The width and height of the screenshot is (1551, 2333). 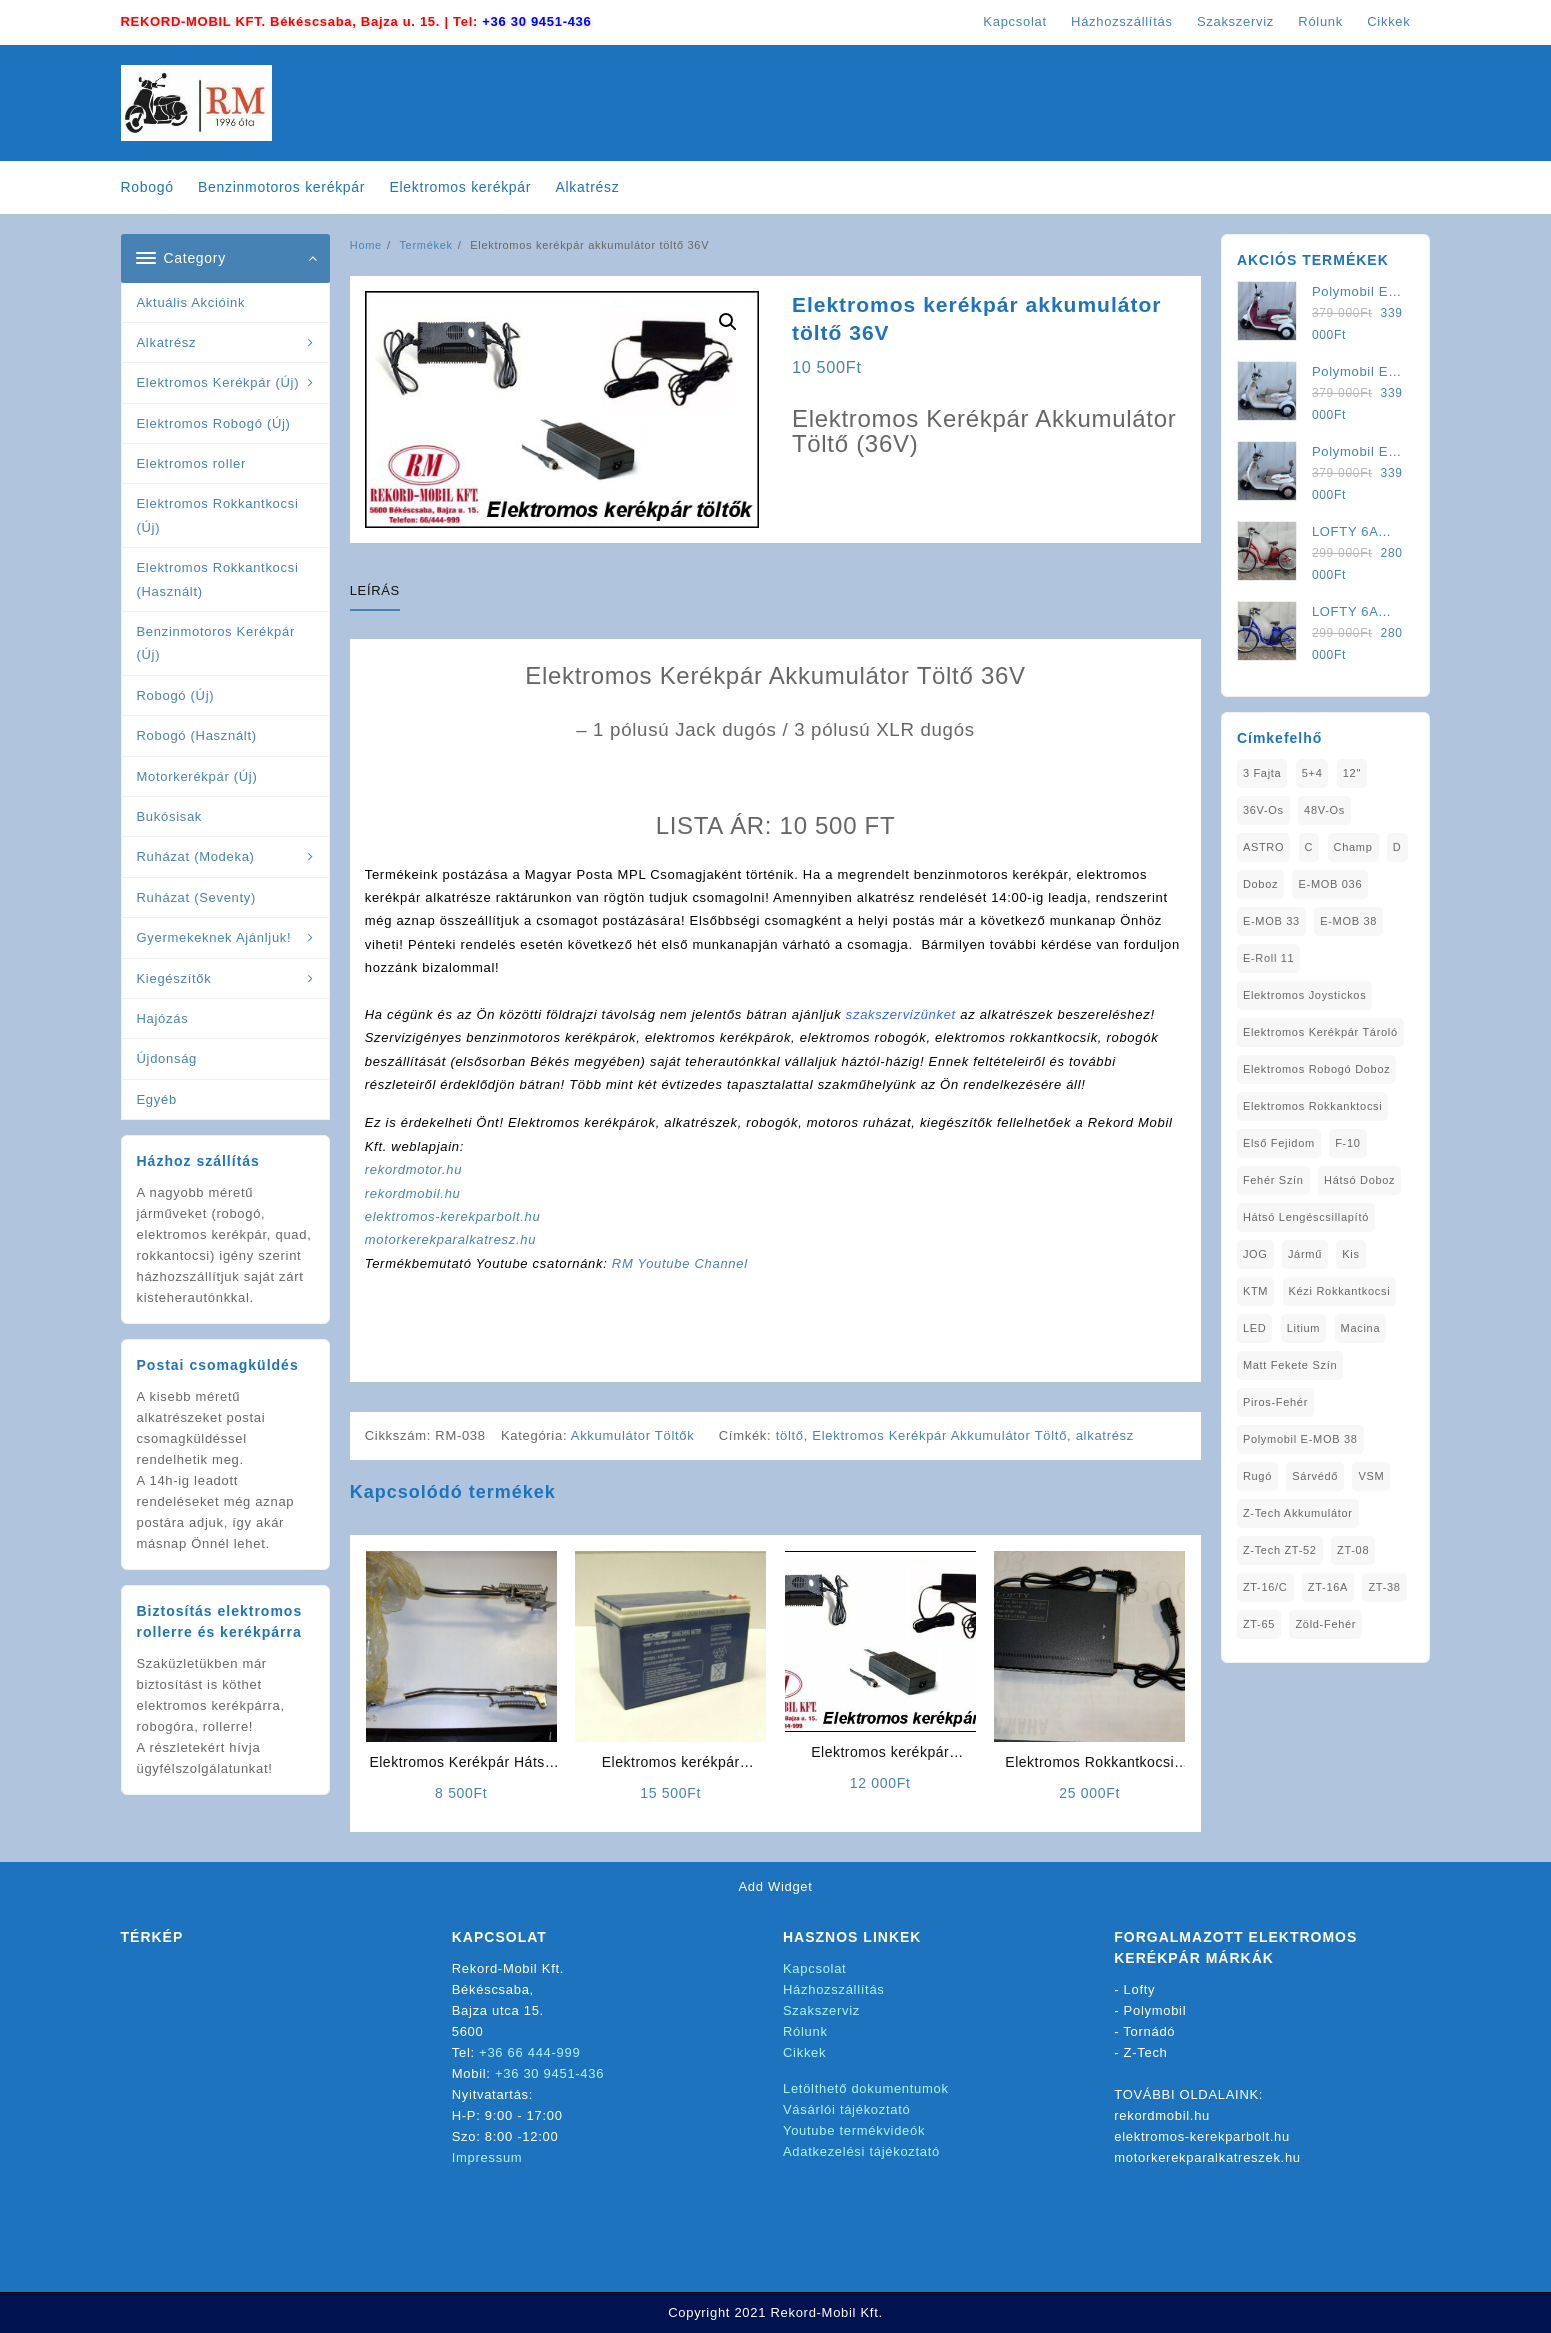 What do you see at coordinates (487, 2157) in the screenshot?
I see `Impressum` at bounding box center [487, 2157].